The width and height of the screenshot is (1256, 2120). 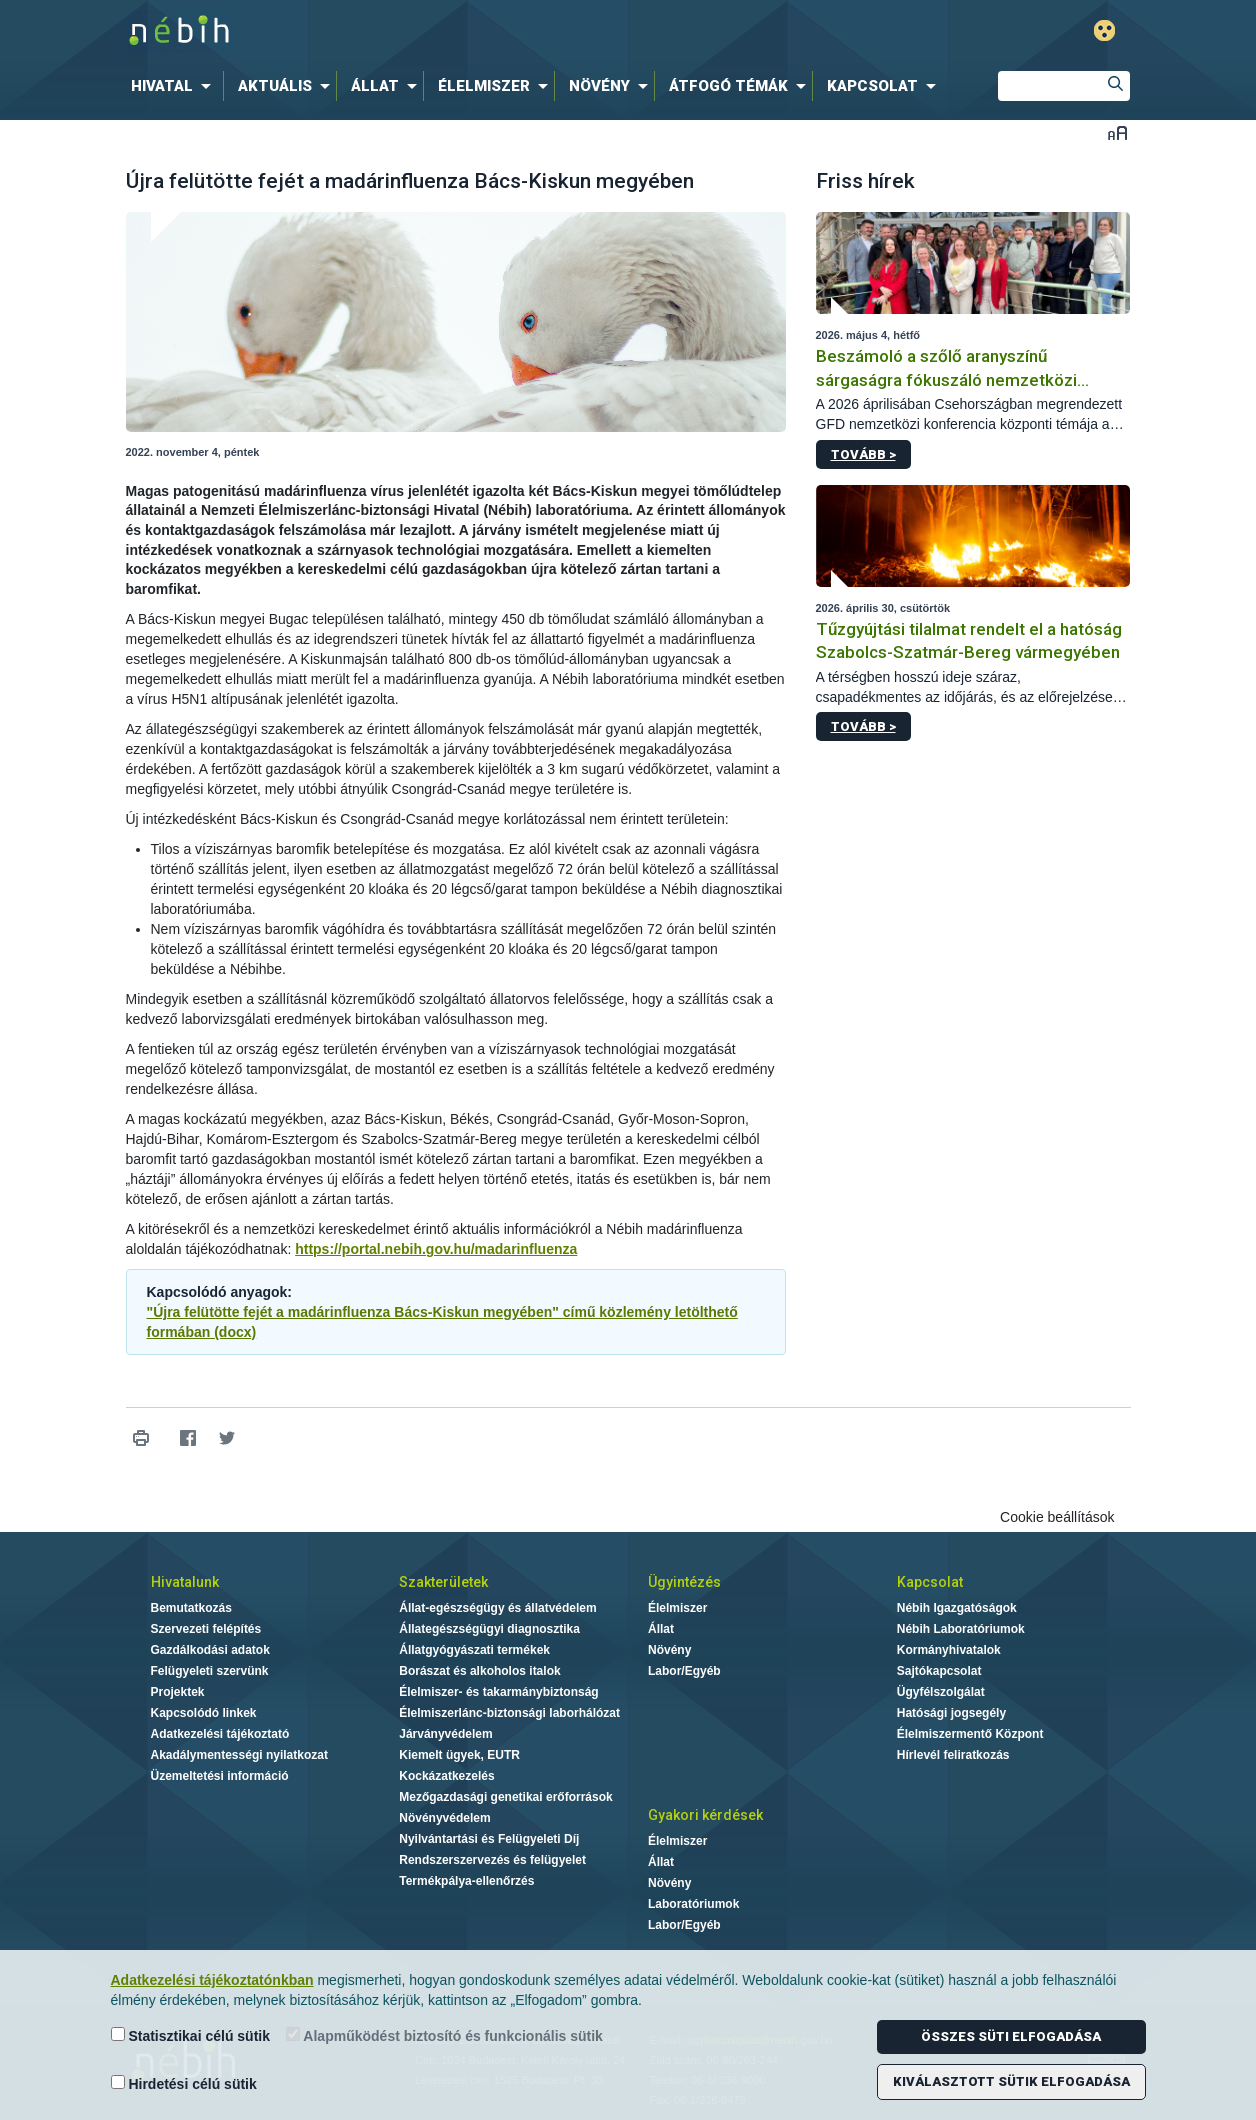 I want to click on Élelmiszerlánc-biztonsági laborhálózat, so click(x=509, y=1713).